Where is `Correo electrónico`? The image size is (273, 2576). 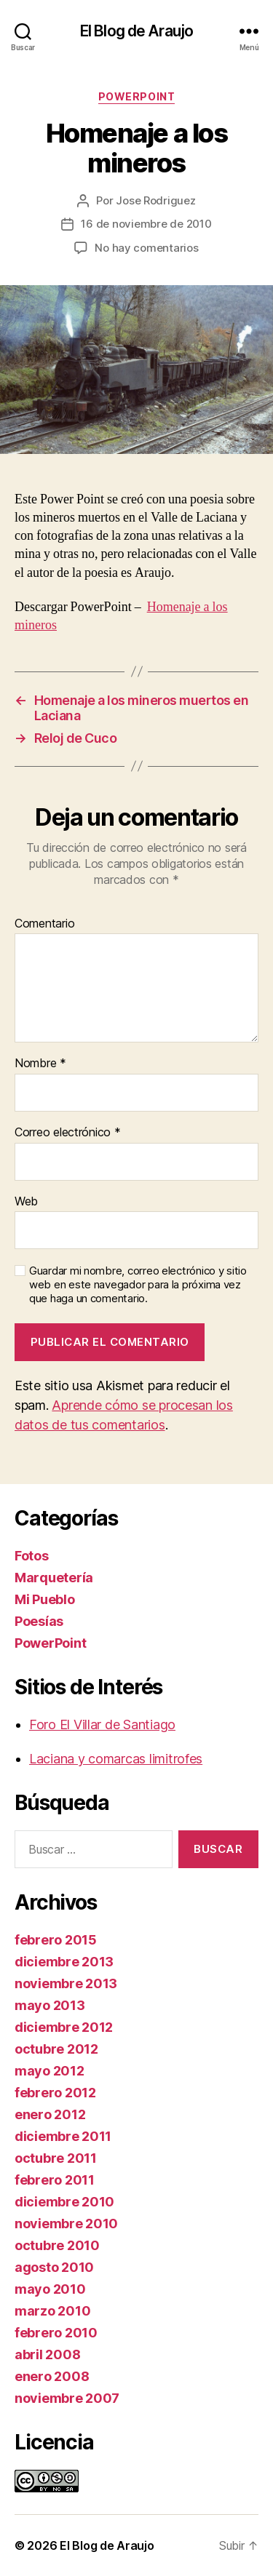
Correo electrónico is located at coordinates (68, 1132).